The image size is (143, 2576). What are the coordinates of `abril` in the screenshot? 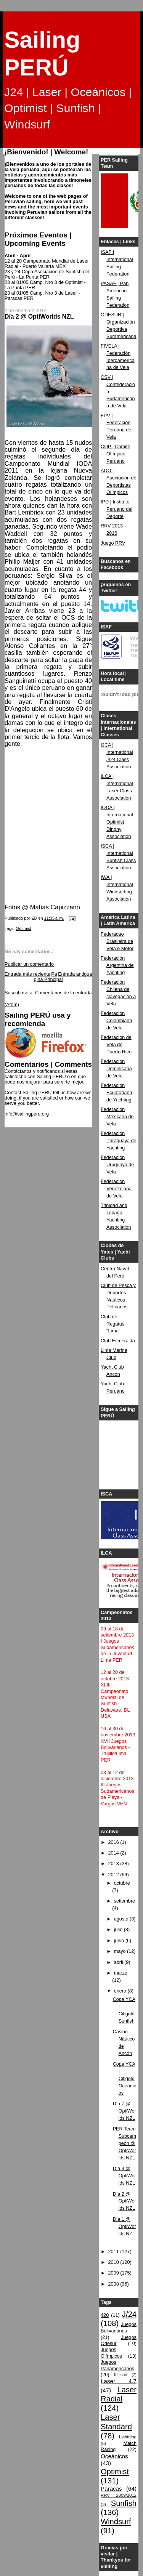 It's located at (119, 1962).